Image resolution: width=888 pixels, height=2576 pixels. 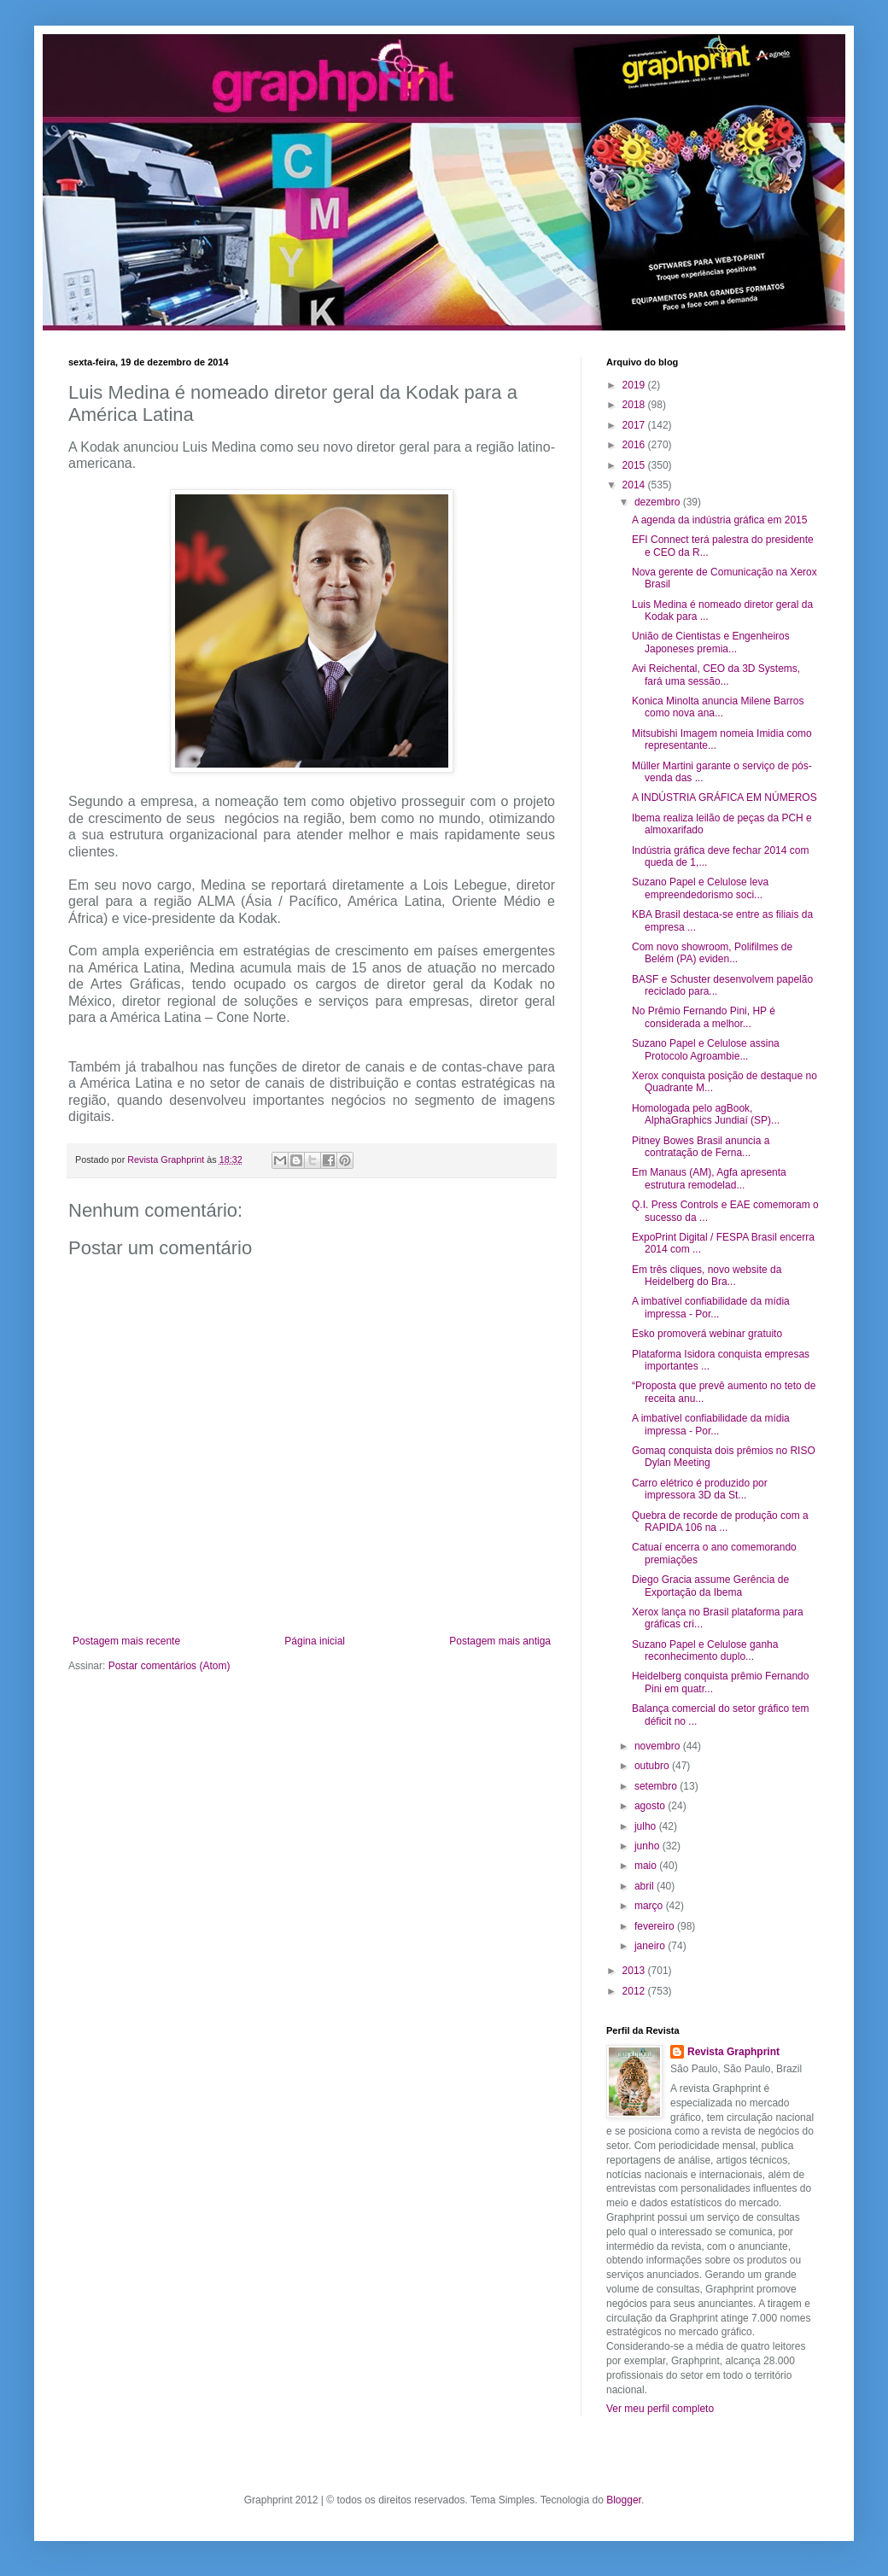 I want to click on março, so click(x=650, y=1906).